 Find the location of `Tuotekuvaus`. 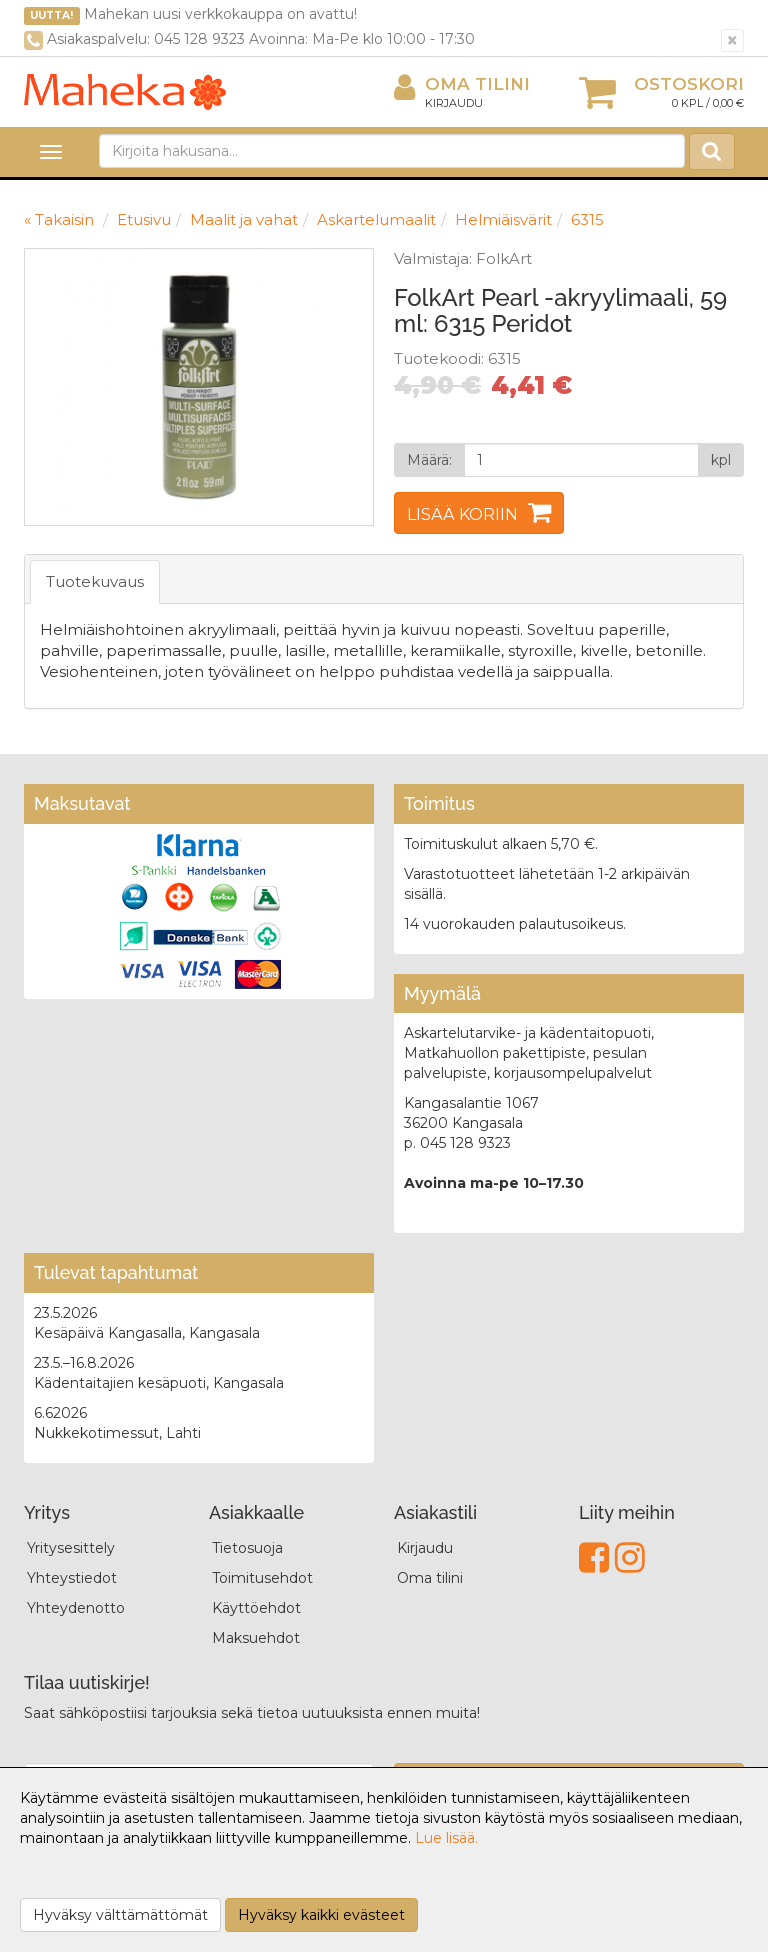

Tuotekuvaus is located at coordinates (95, 581).